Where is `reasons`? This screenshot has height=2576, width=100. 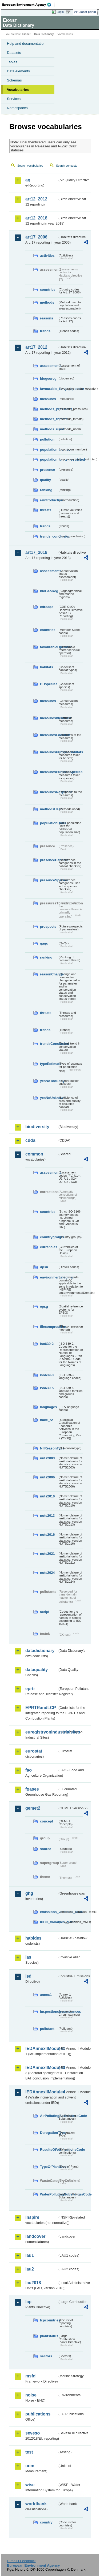
reasons is located at coordinates (46, 318).